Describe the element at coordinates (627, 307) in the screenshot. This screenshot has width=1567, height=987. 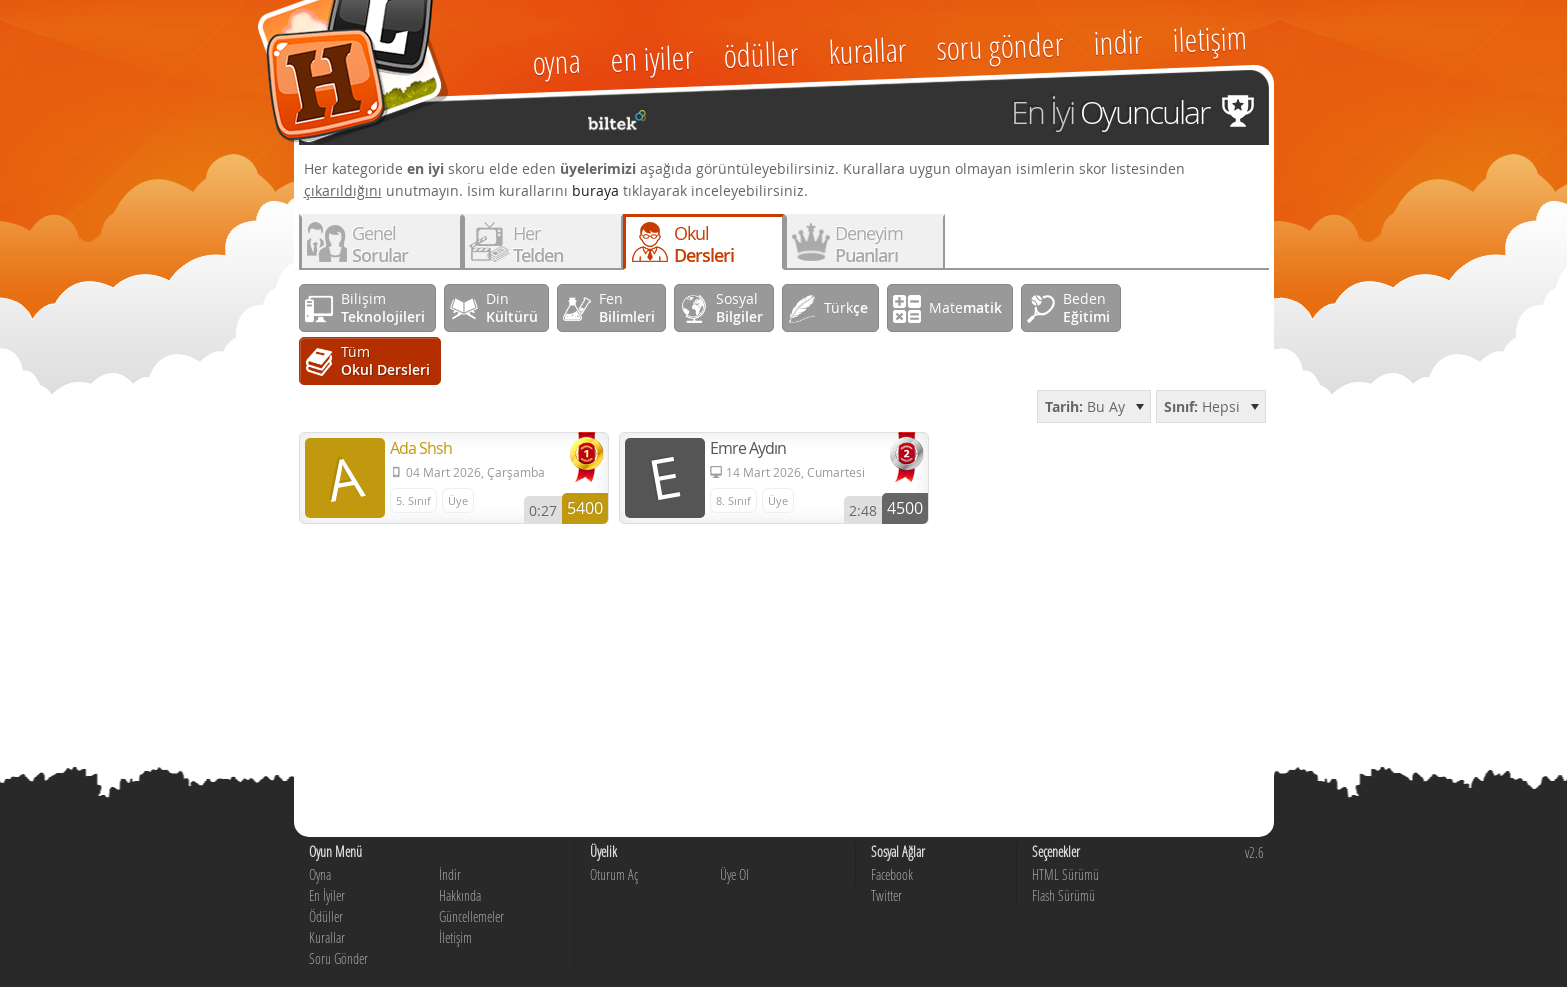
I see `Fen` at that location.